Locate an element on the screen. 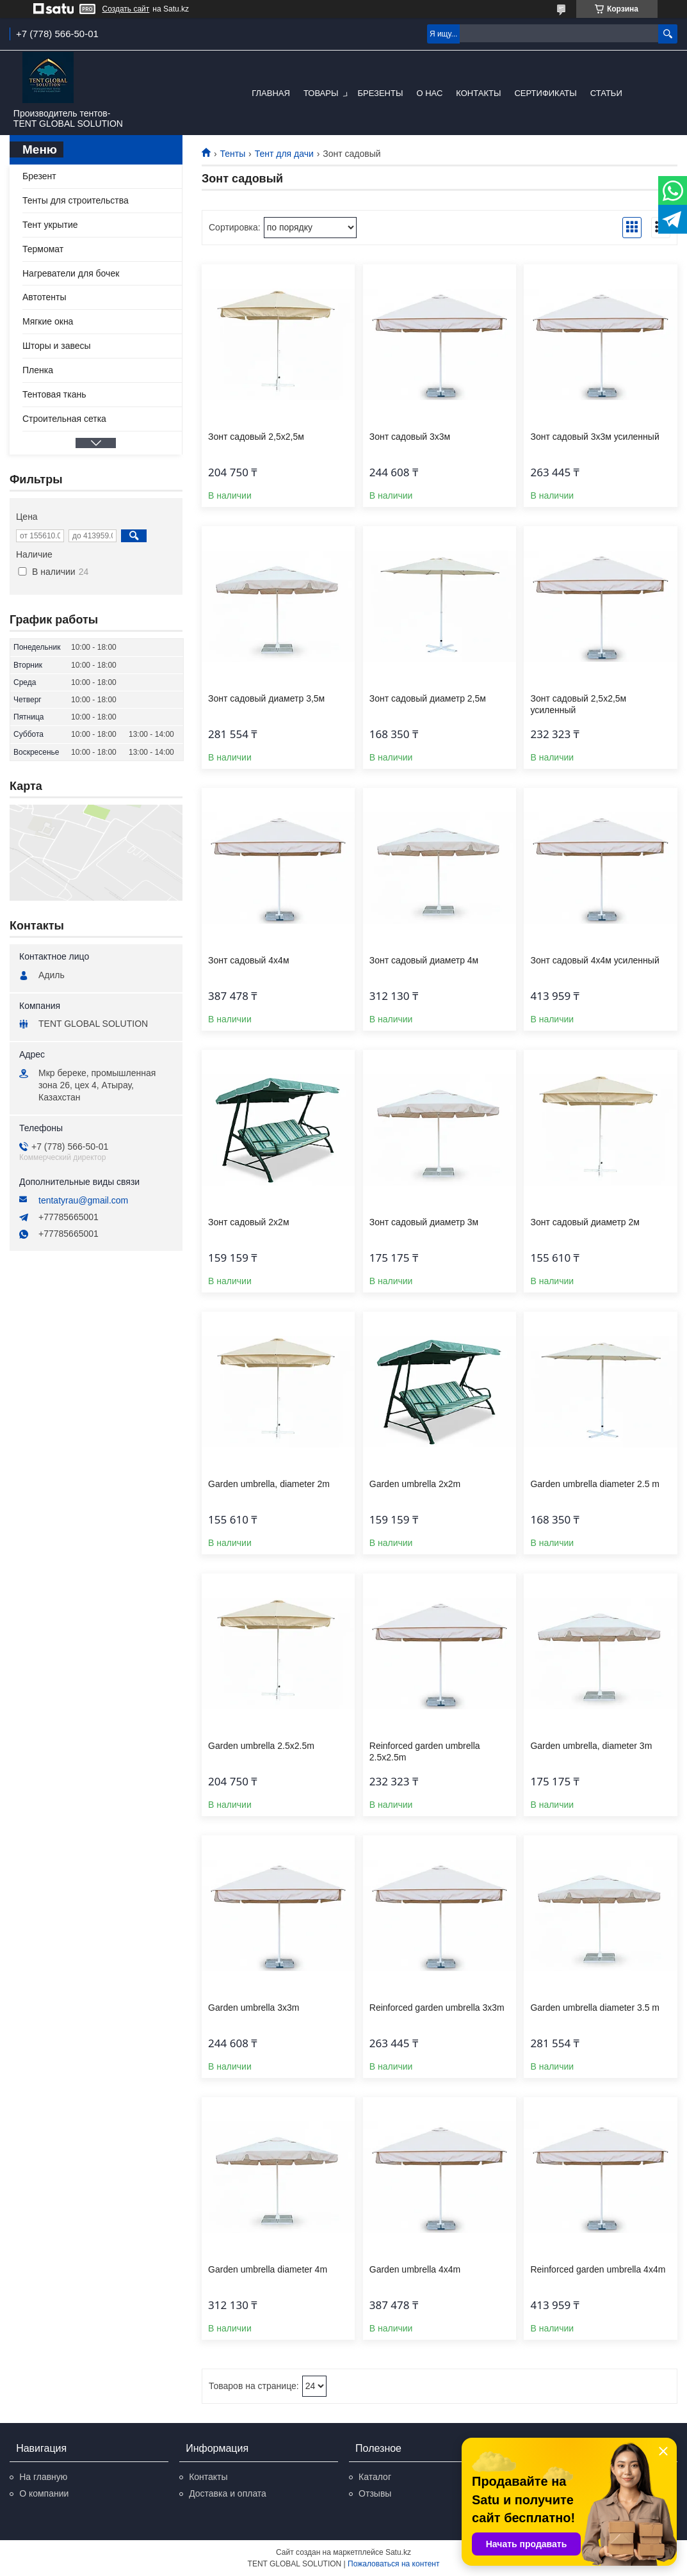 The image size is (687, 2576). Зонт садовый 4x4м is located at coordinates (248, 960).